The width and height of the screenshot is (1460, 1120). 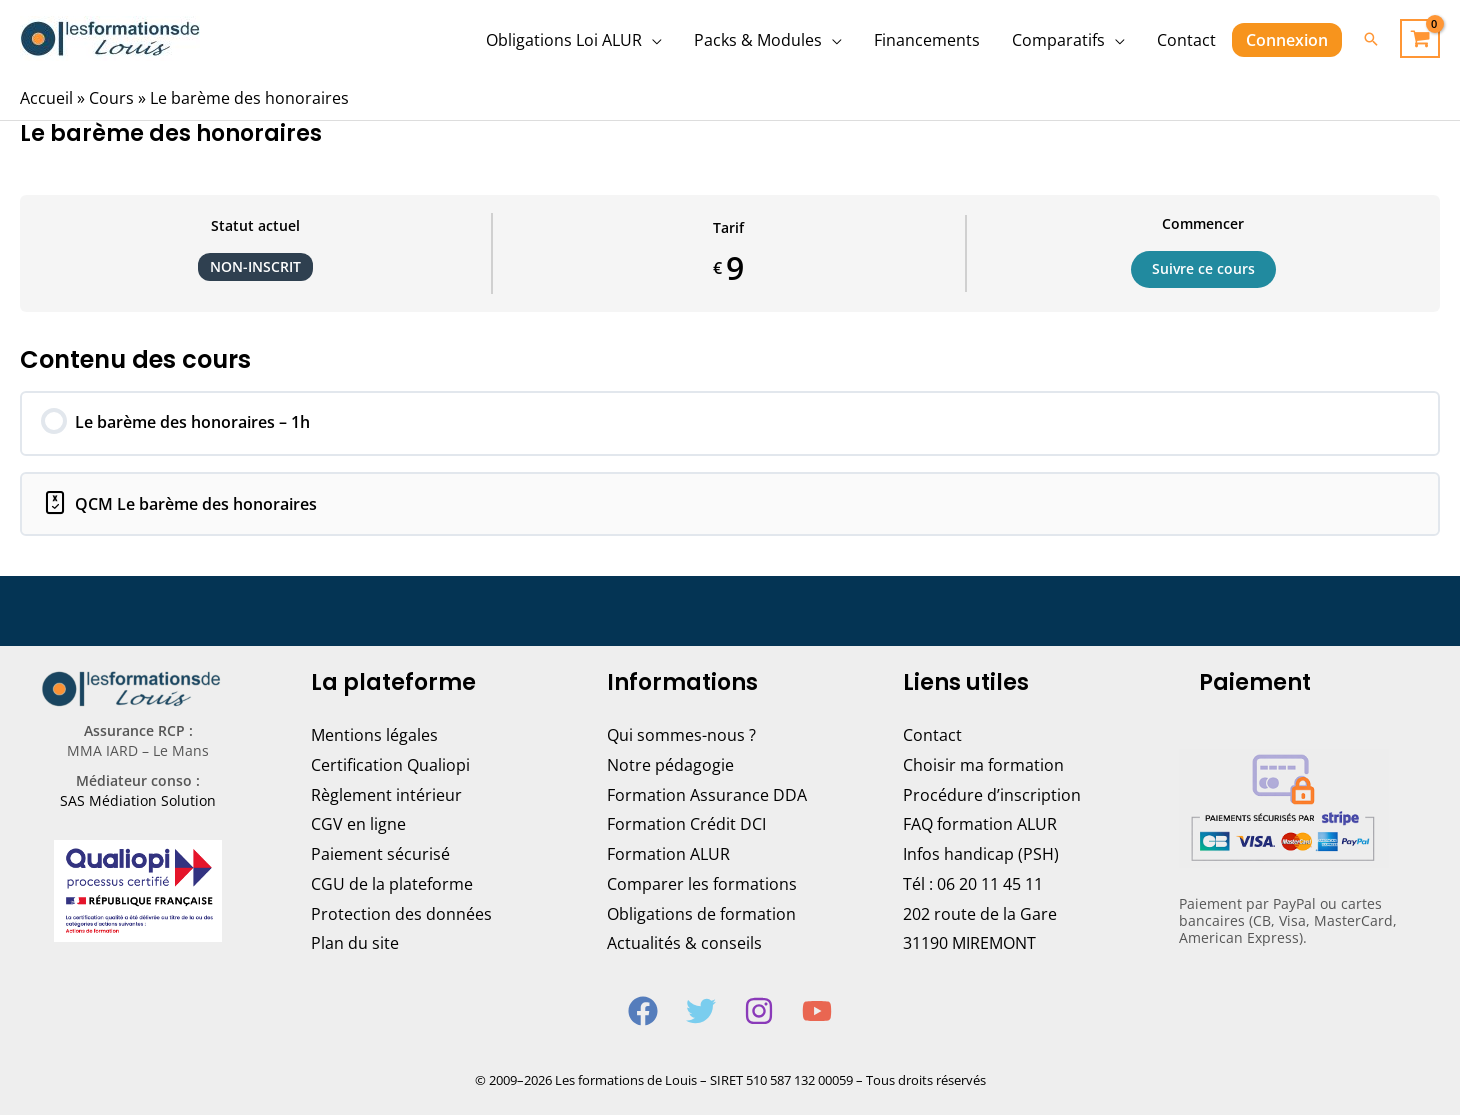 I want to click on Certification Qualiopi, so click(x=390, y=770).